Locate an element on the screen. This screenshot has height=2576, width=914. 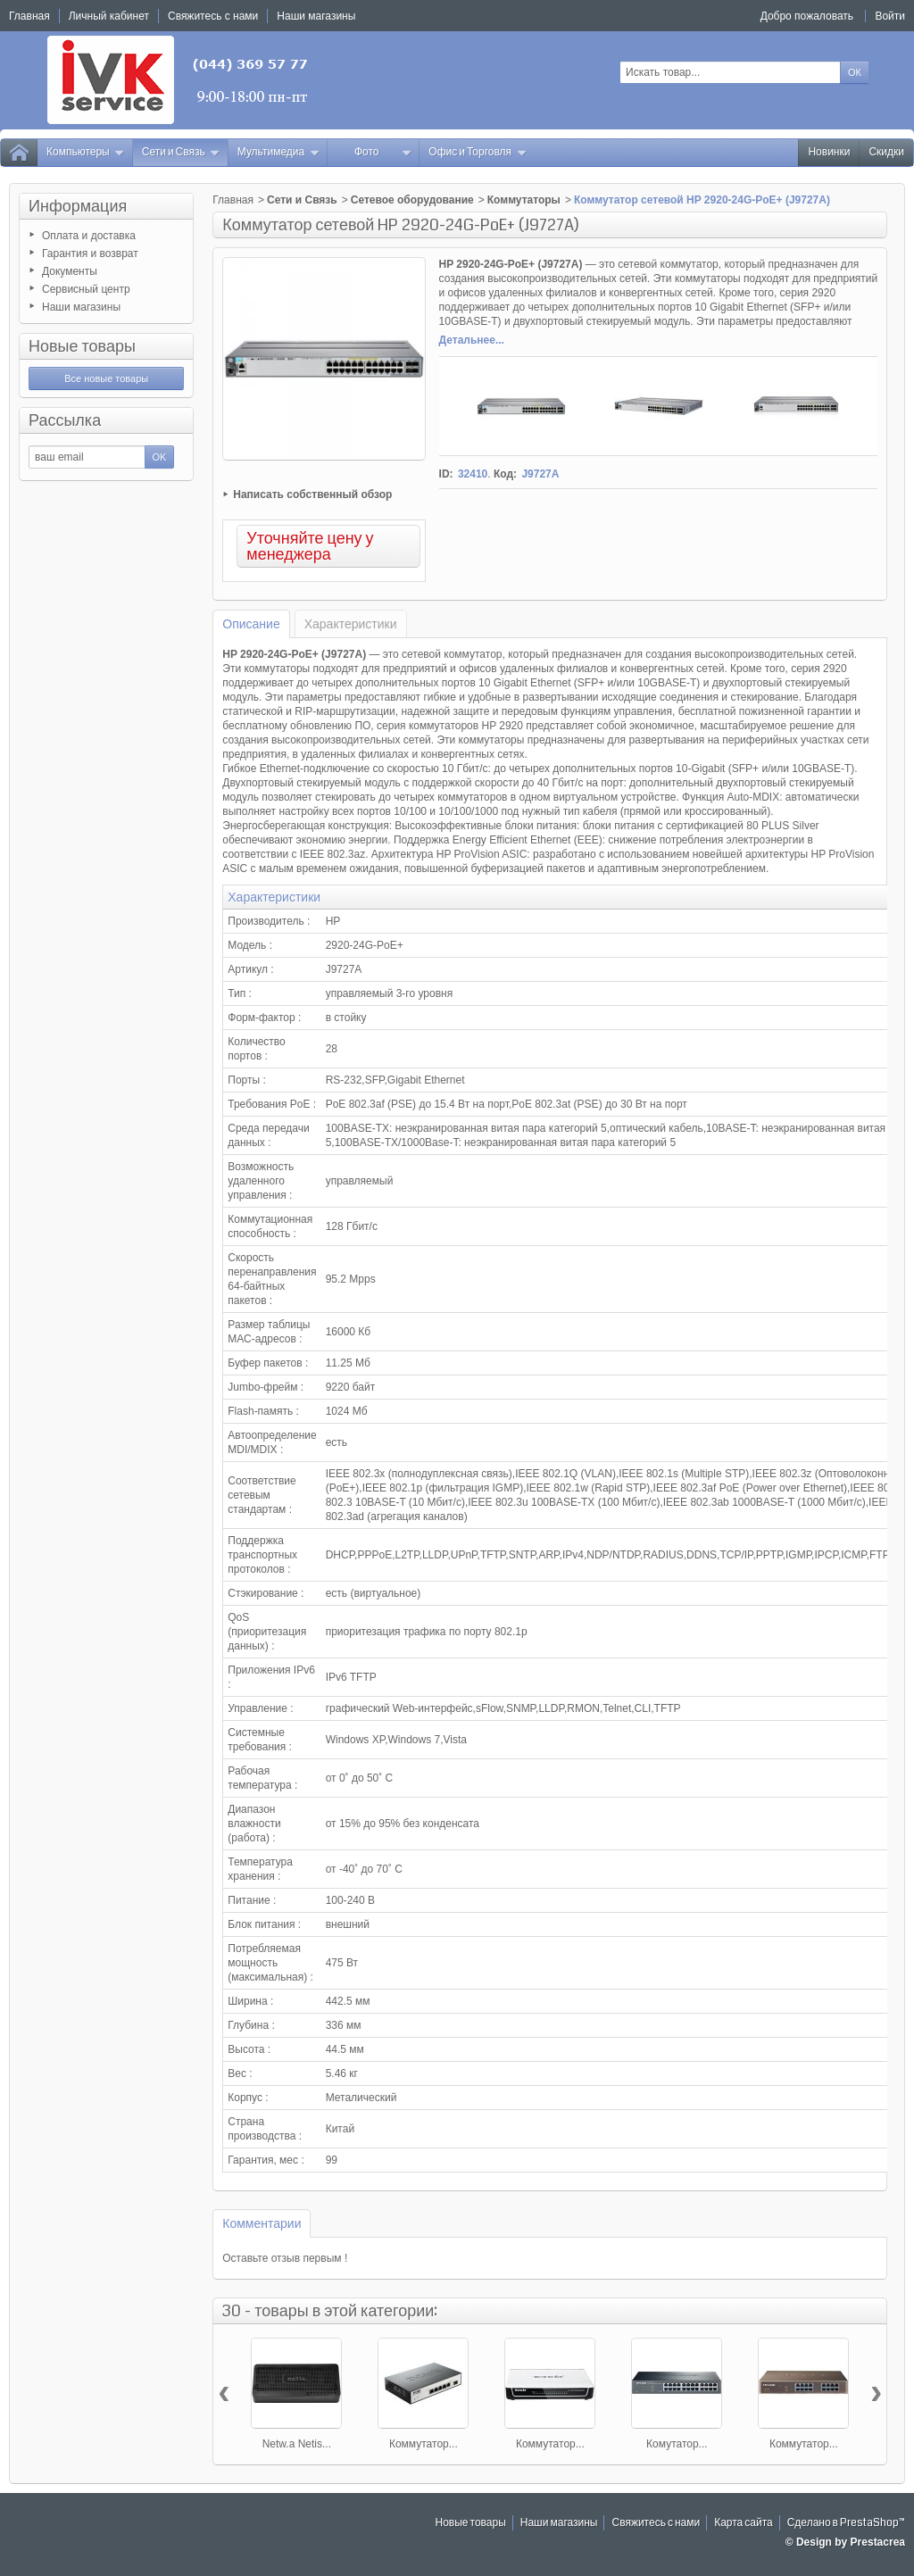
Гарантия и возврат is located at coordinates (90, 253).